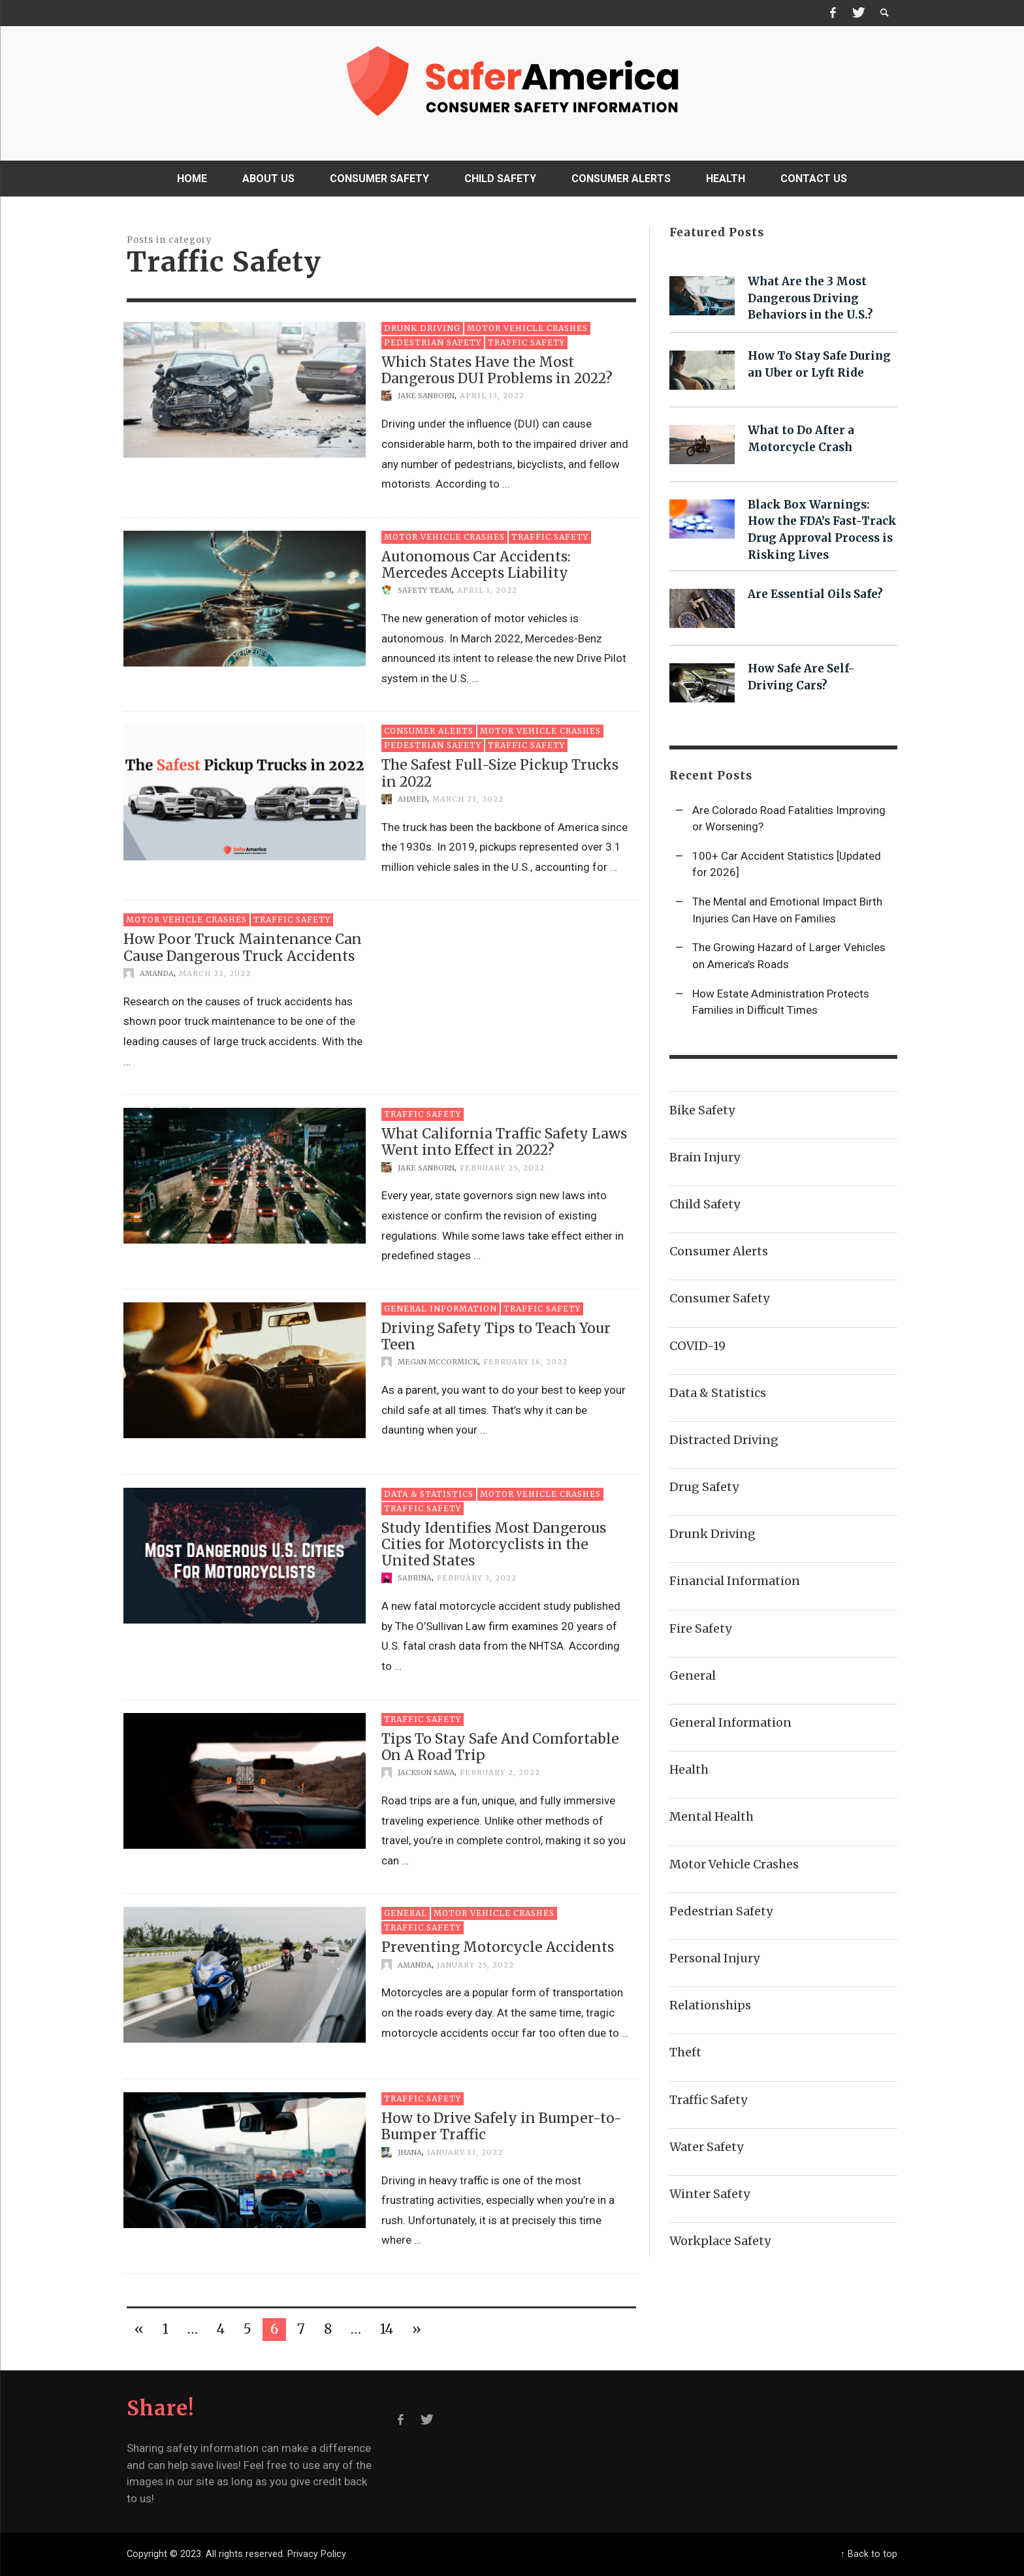 The height and width of the screenshot is (2576, 1024). Describe the element at coordinates (426, 1772) in the screenshot. I see `Jackson Sawa` at that location.